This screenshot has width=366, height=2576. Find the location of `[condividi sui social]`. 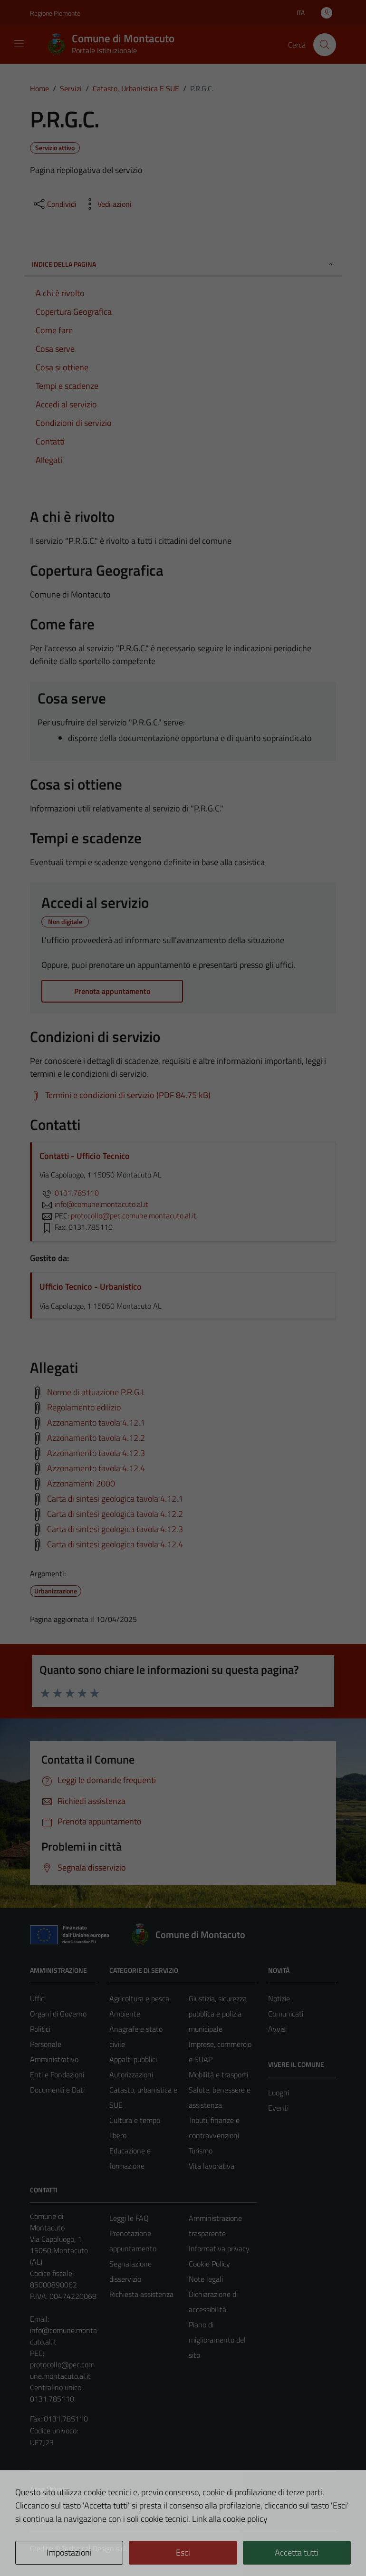

[condividi sui social] is located at coordinates (54, 204).